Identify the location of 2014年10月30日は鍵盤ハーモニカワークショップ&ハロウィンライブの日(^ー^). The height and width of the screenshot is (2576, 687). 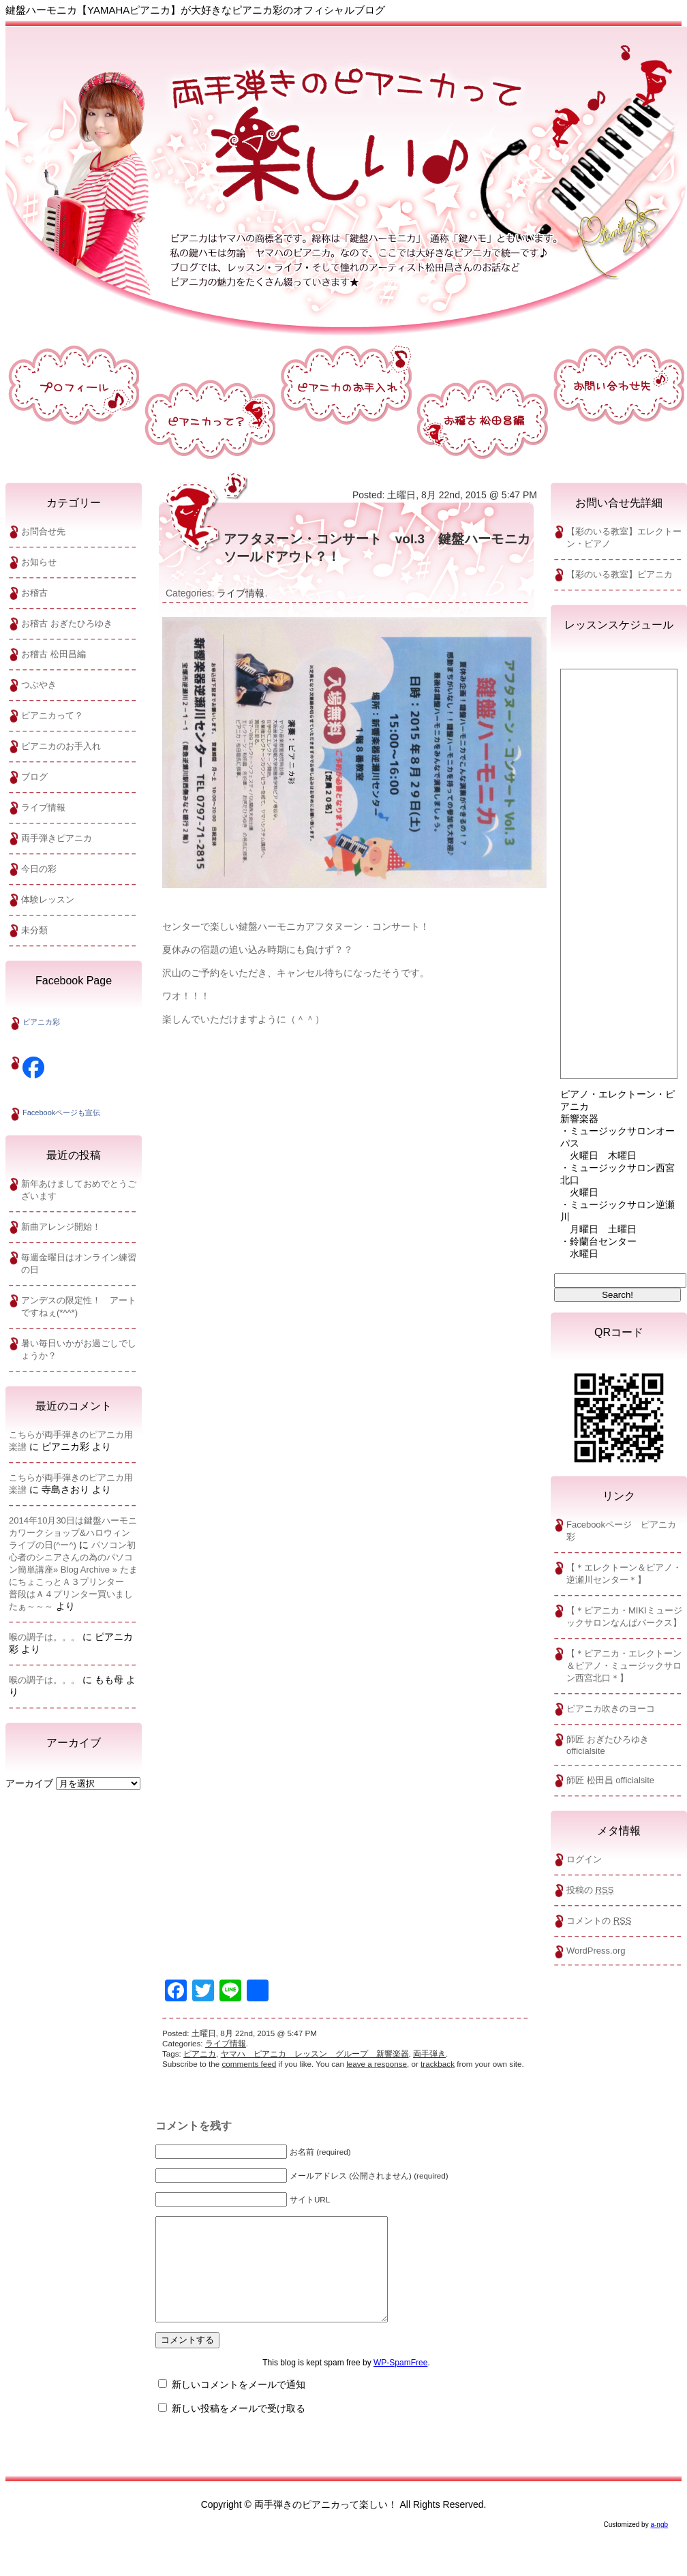
(73, 1532).